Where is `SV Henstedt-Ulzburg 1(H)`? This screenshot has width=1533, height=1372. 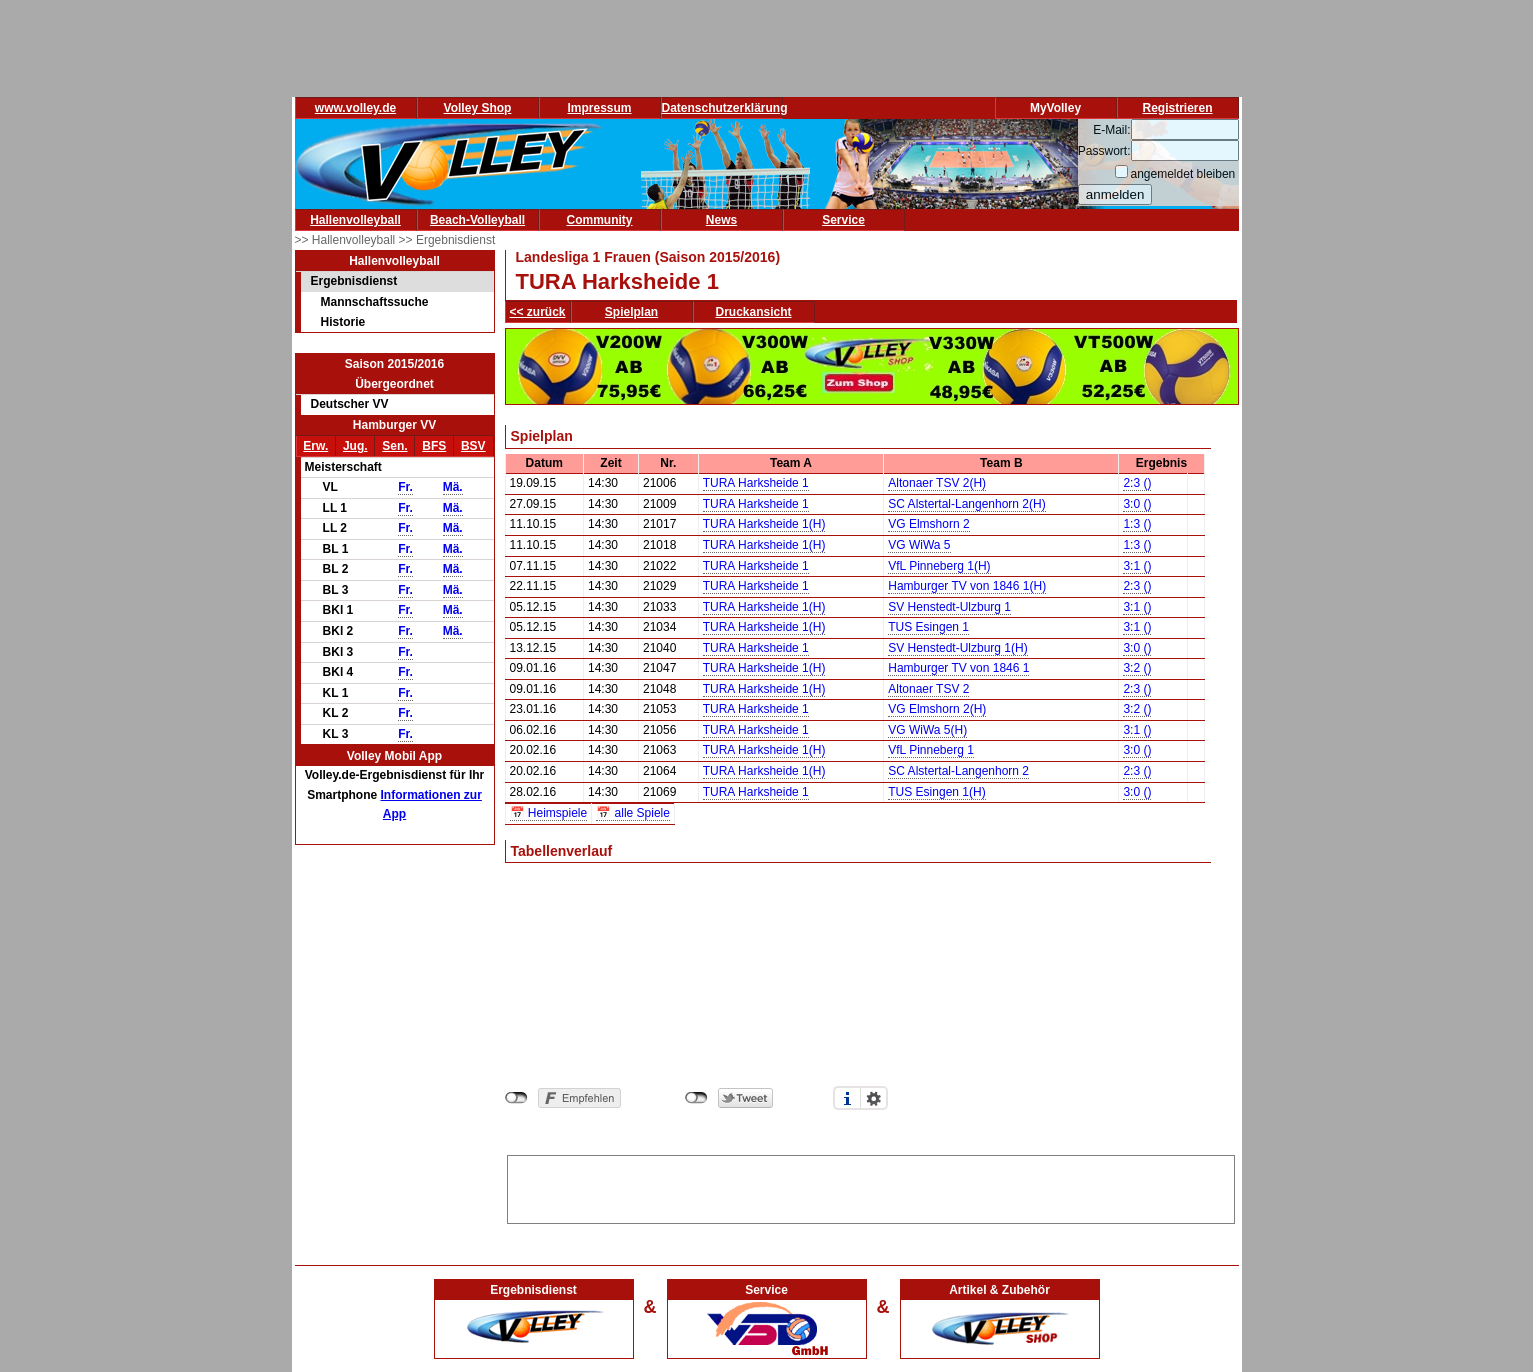
SV Henstedt-Ulzburg 1(H) is located at coordinates (957, 648).